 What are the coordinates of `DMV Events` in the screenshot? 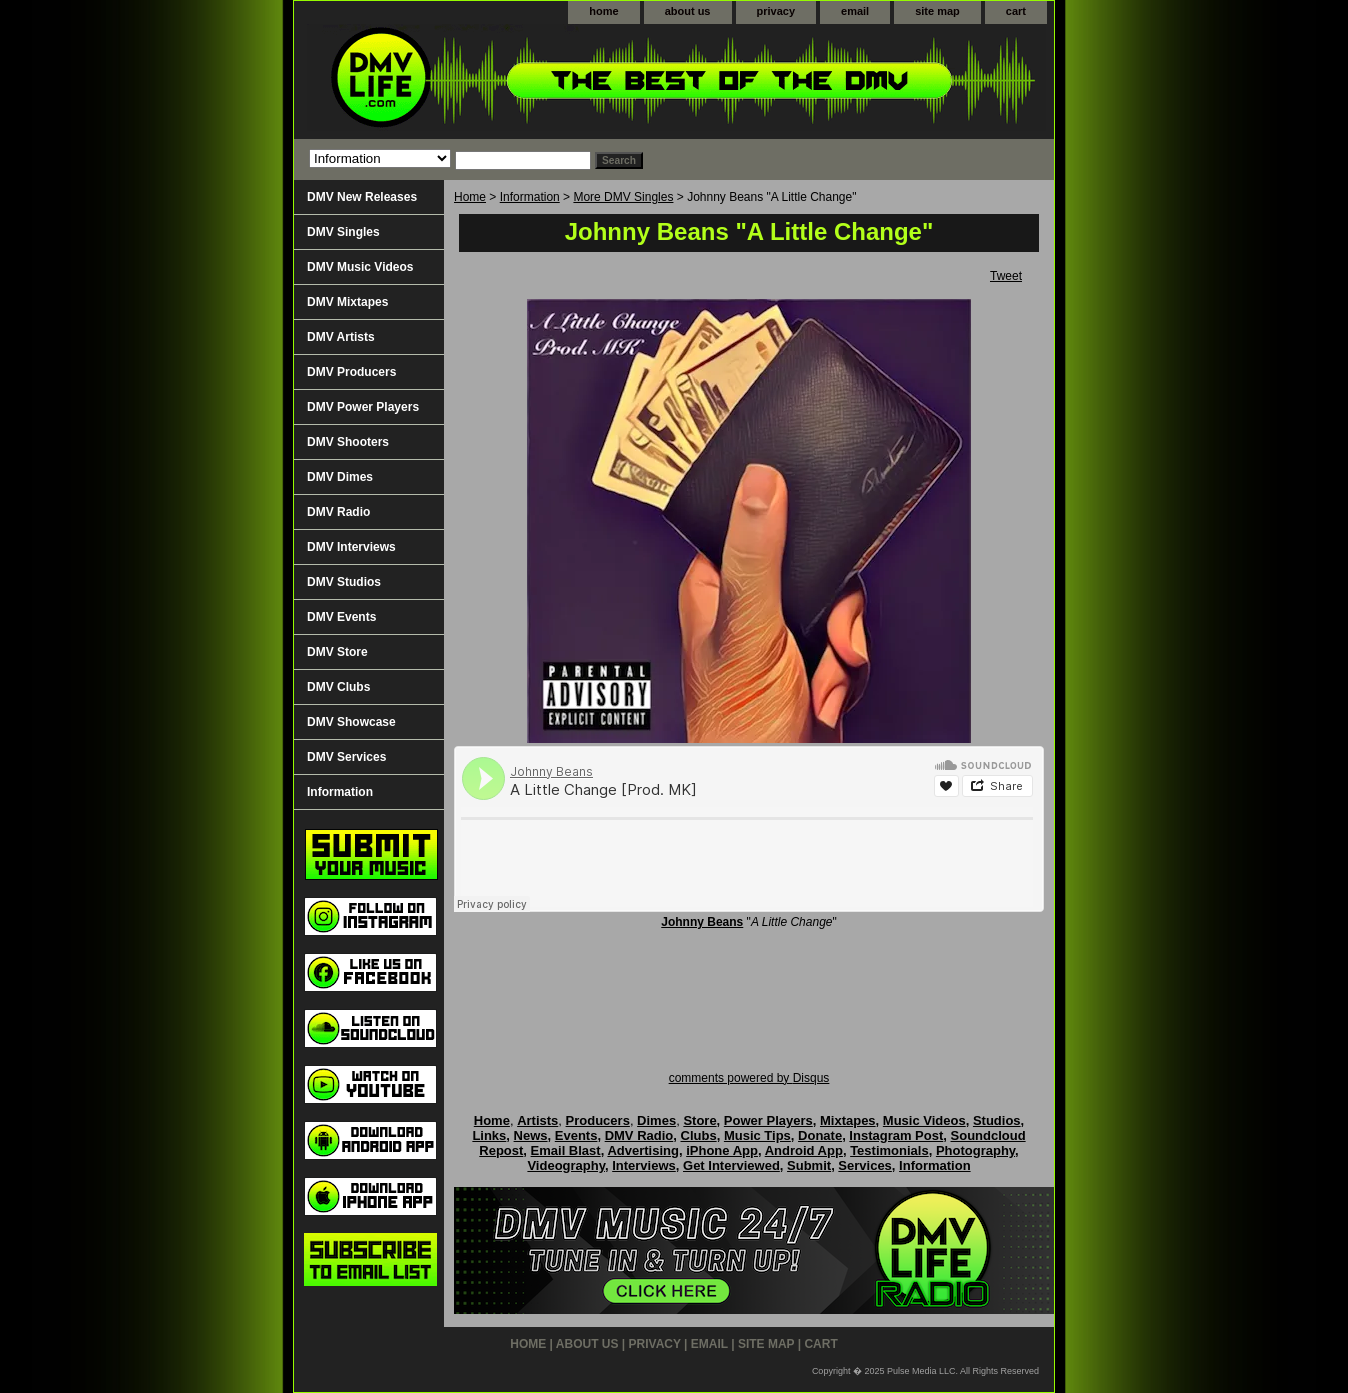 It's located at (341, 617).